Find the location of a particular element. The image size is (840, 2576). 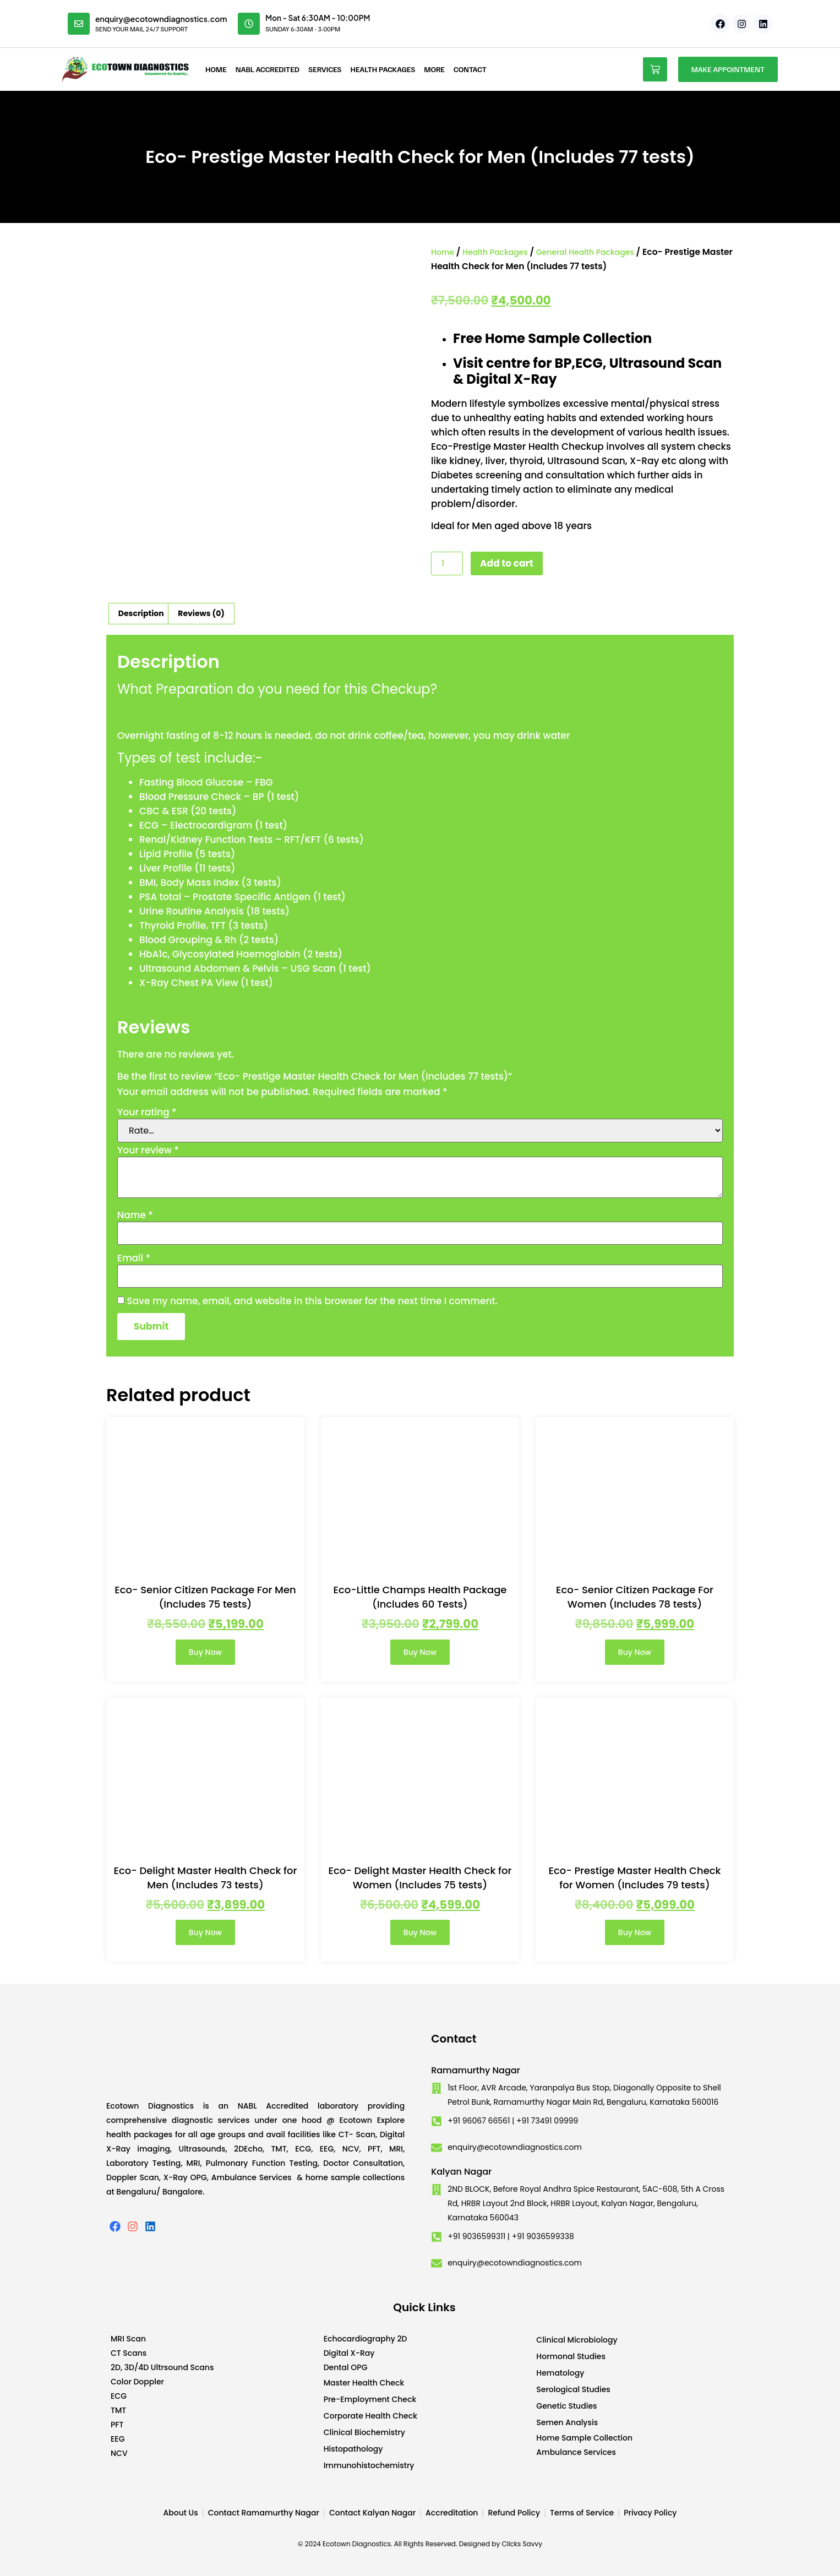

General Health Packages is located at coordinates (585, 252).